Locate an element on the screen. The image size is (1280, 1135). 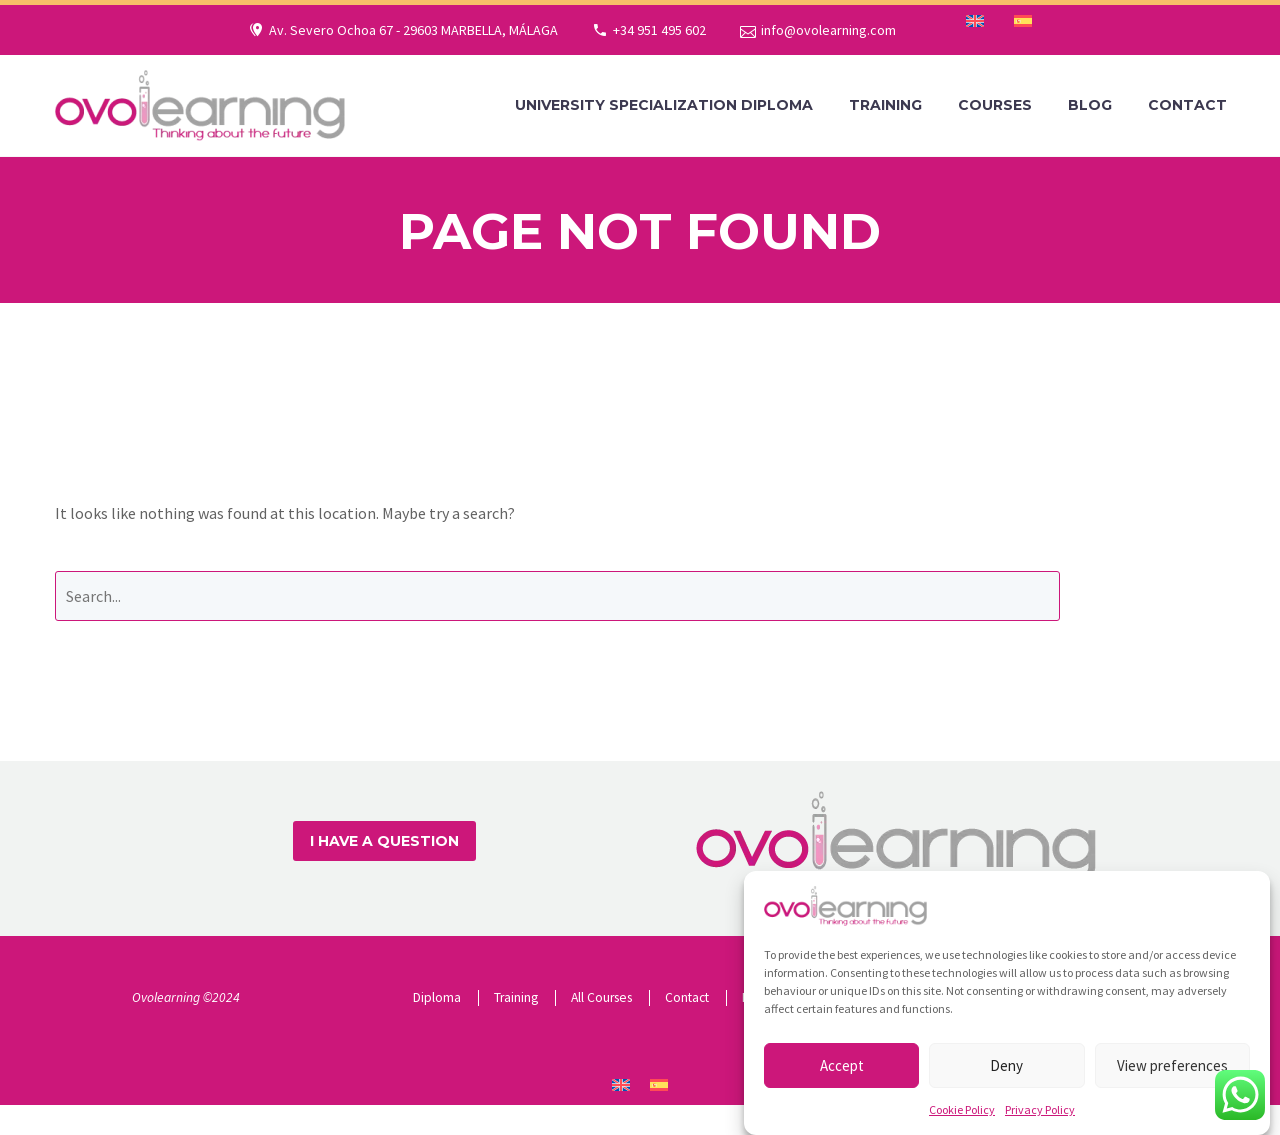
Accept is located at coordinates (842, 1076).